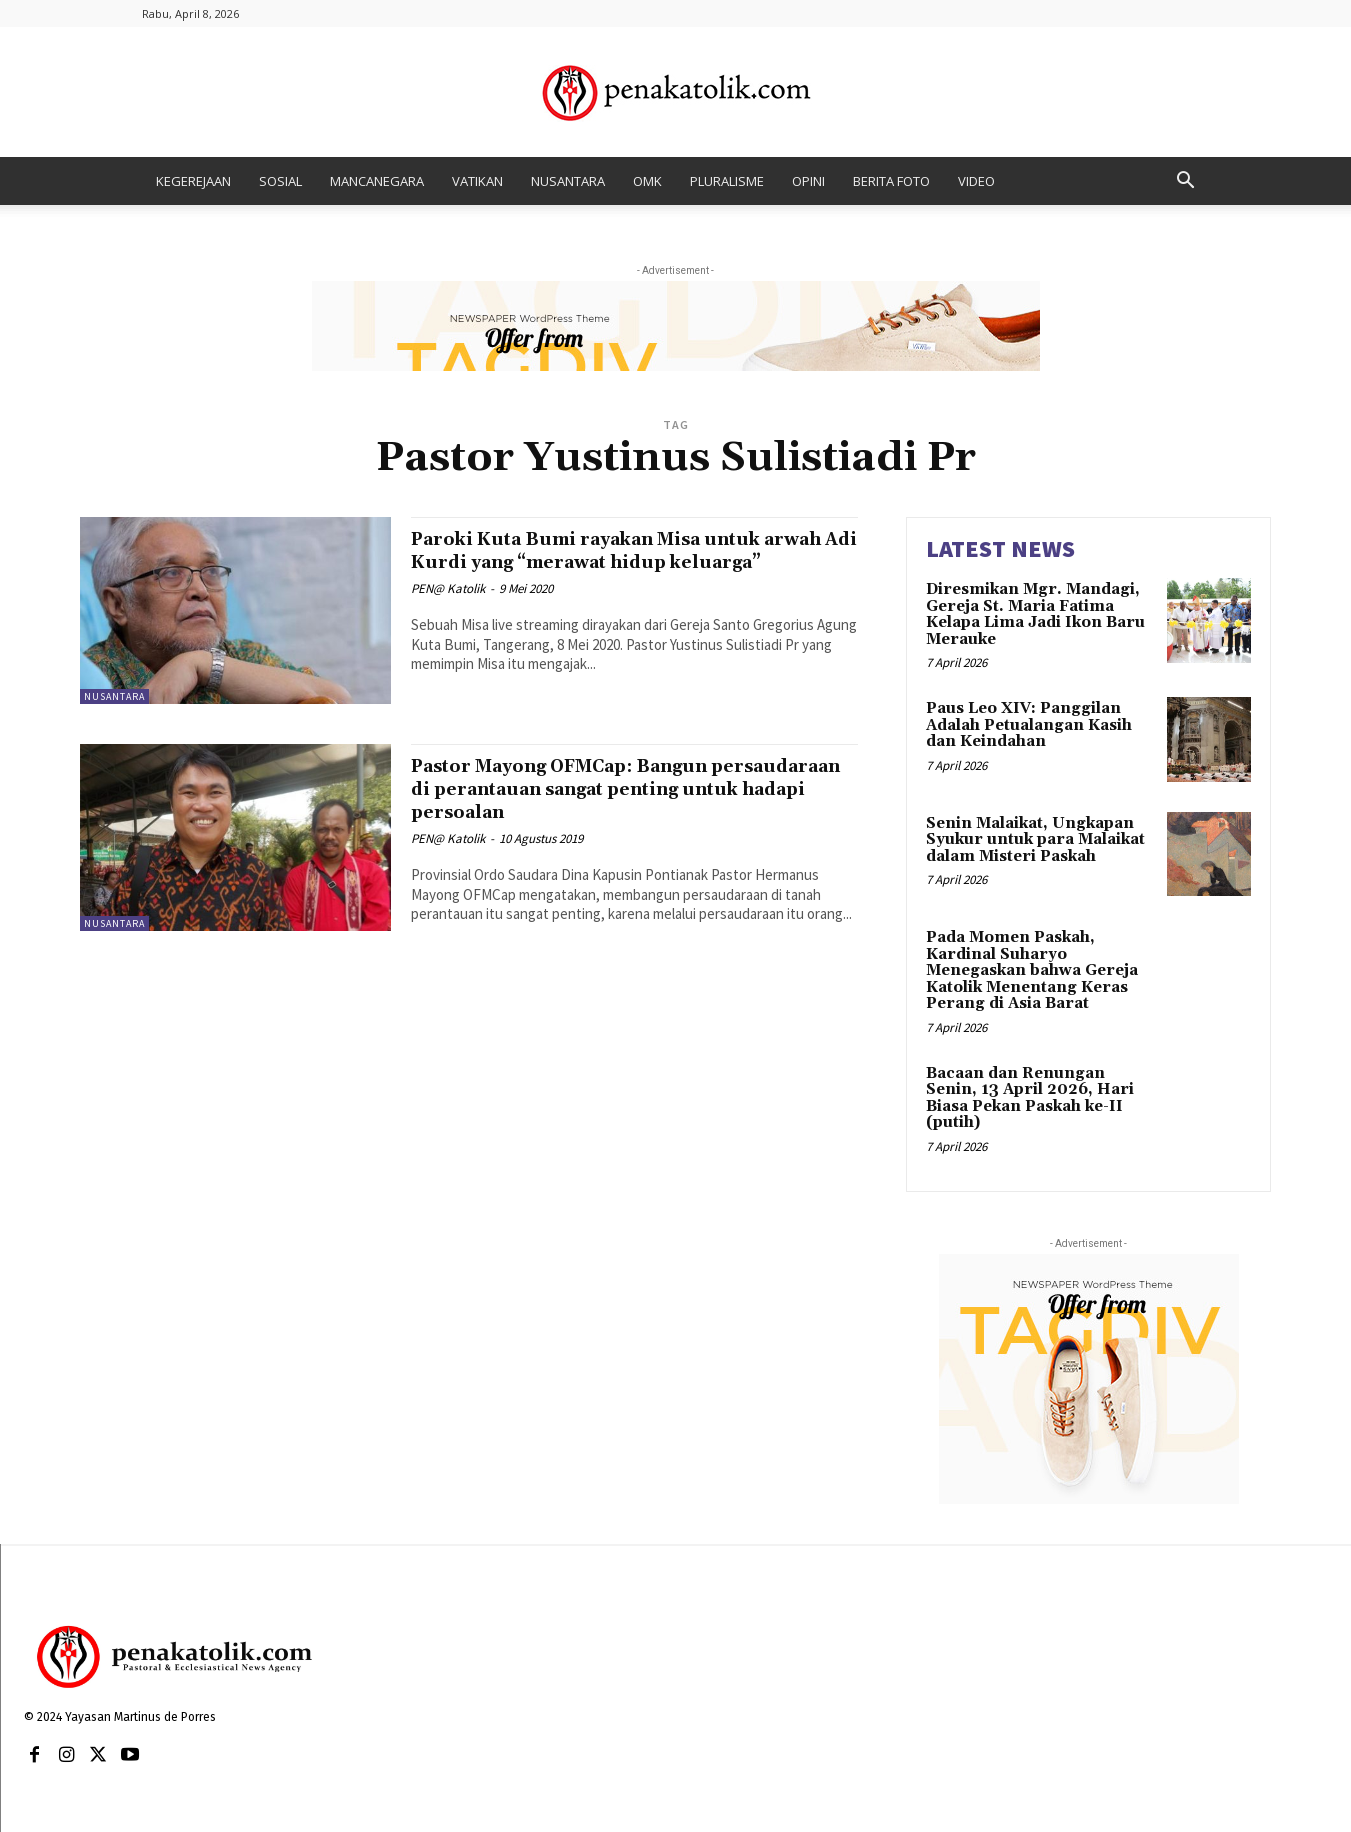  Describe the element at coordinates (808, 181) in the screenshot. I see `OPINI` at that location.